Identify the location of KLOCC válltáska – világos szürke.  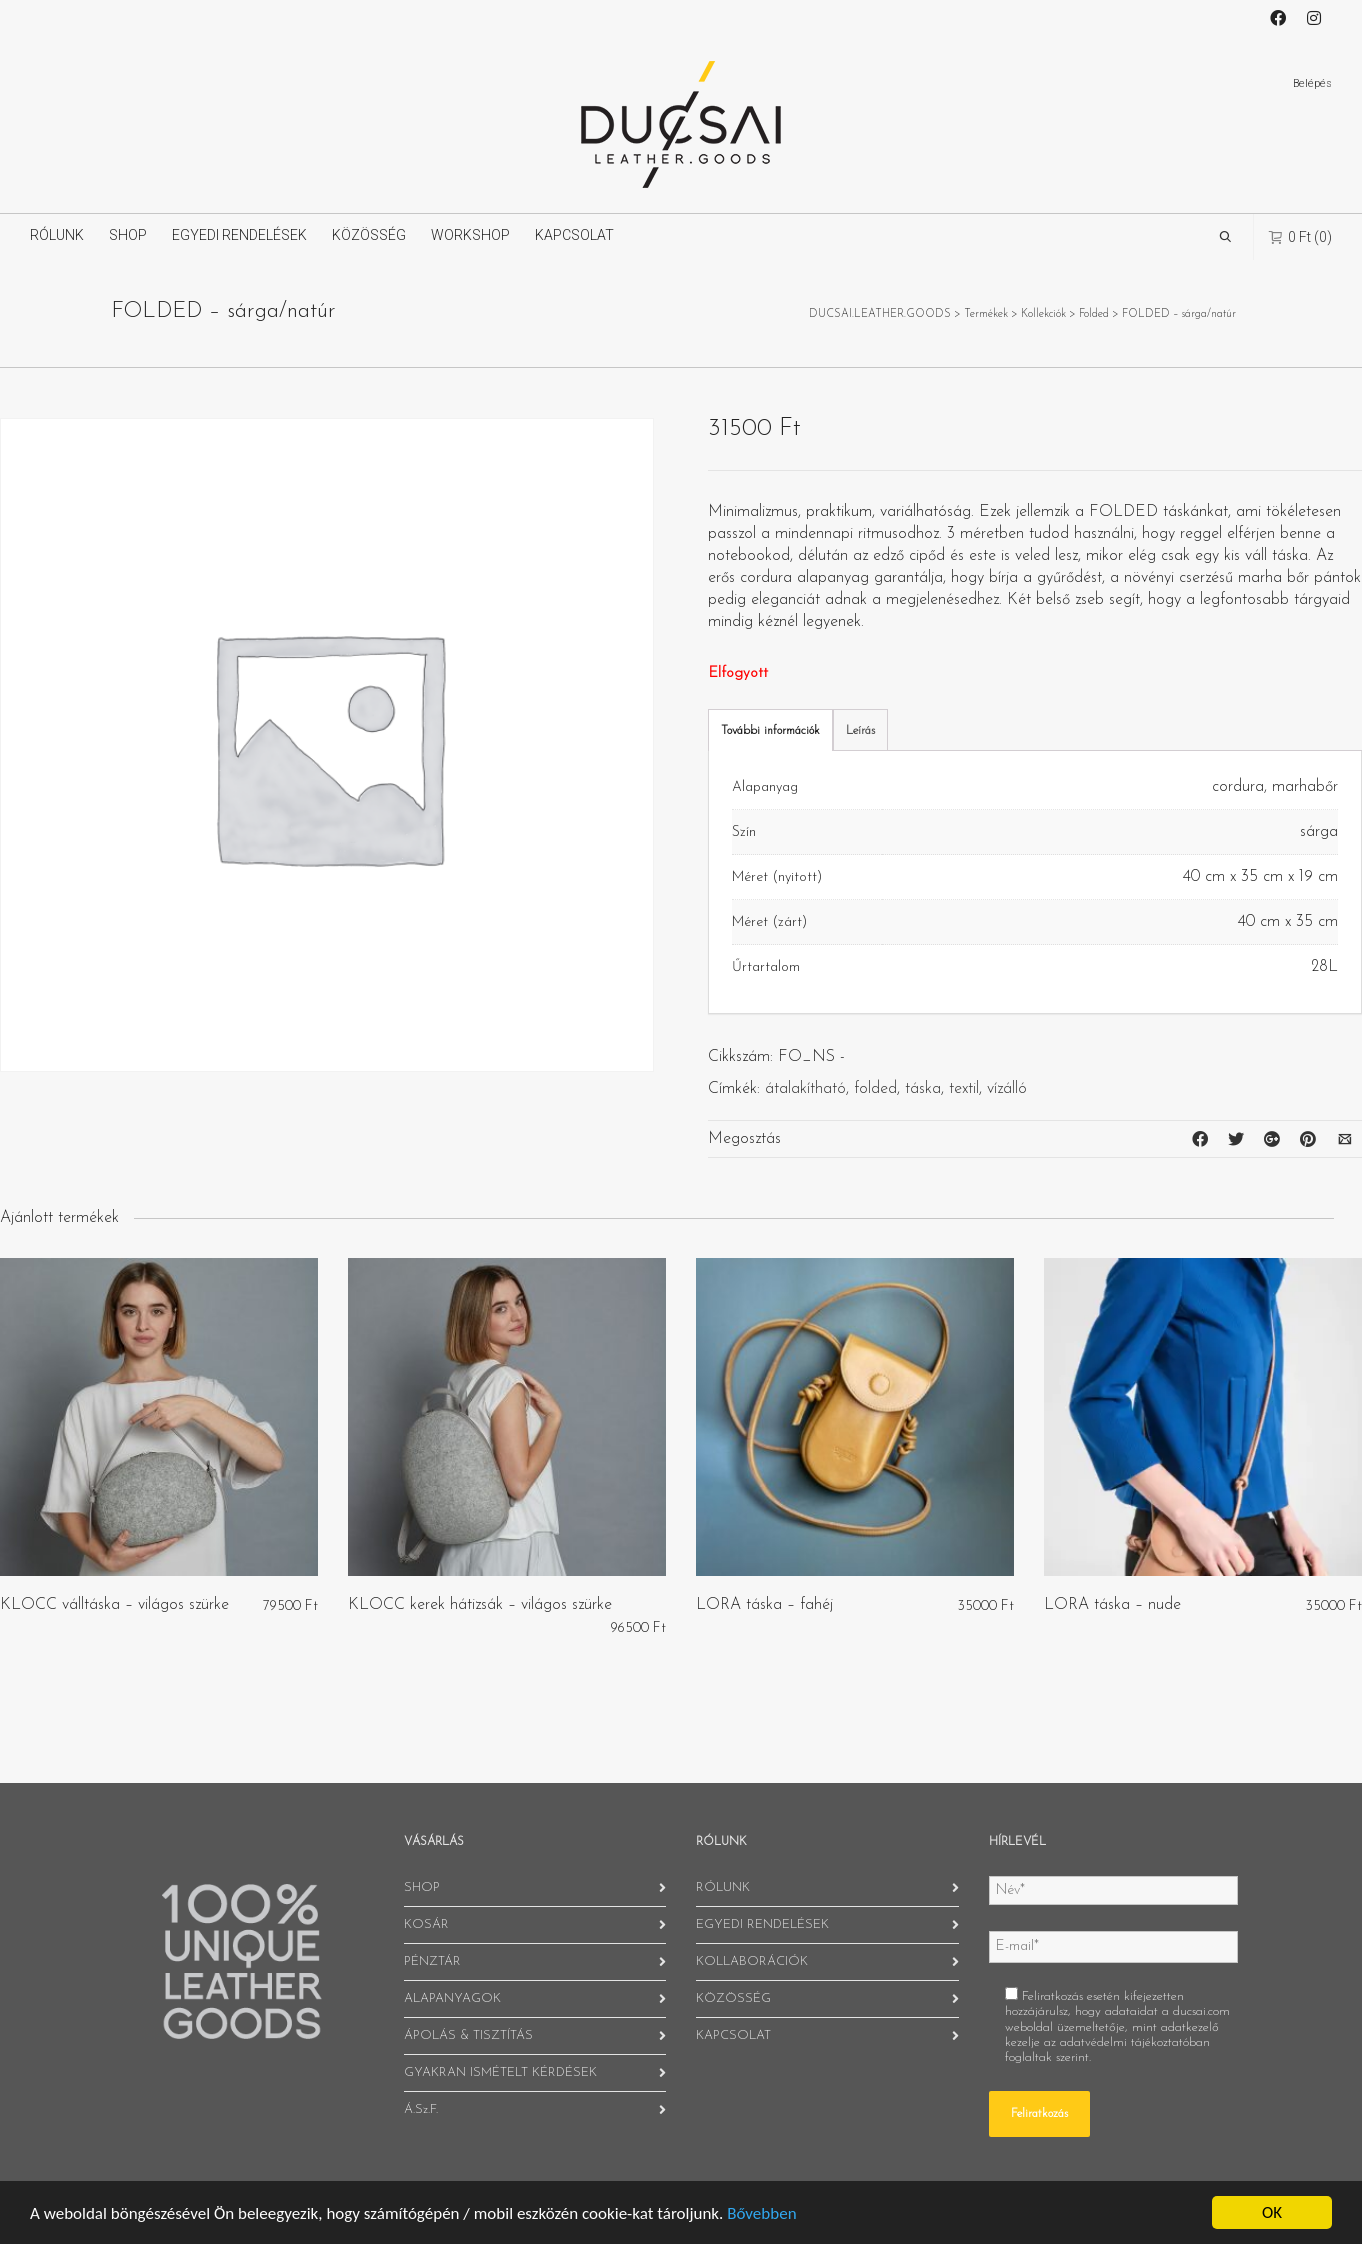
(114, 1605).